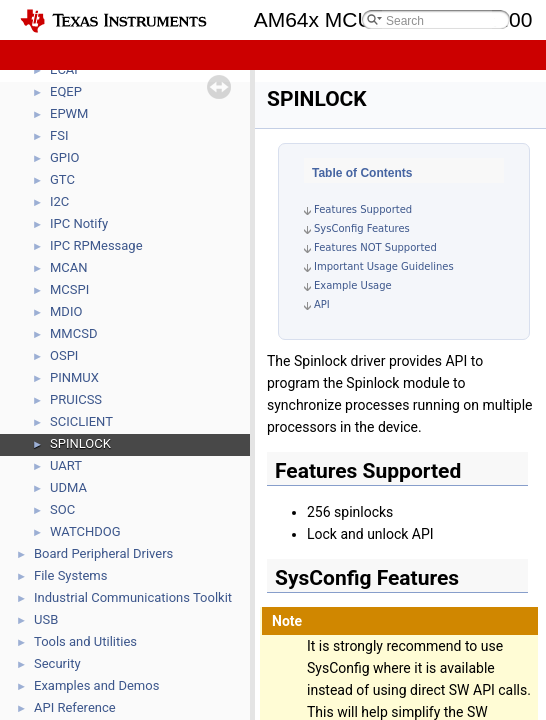  I want to click on MDIO, so click(66, 311).